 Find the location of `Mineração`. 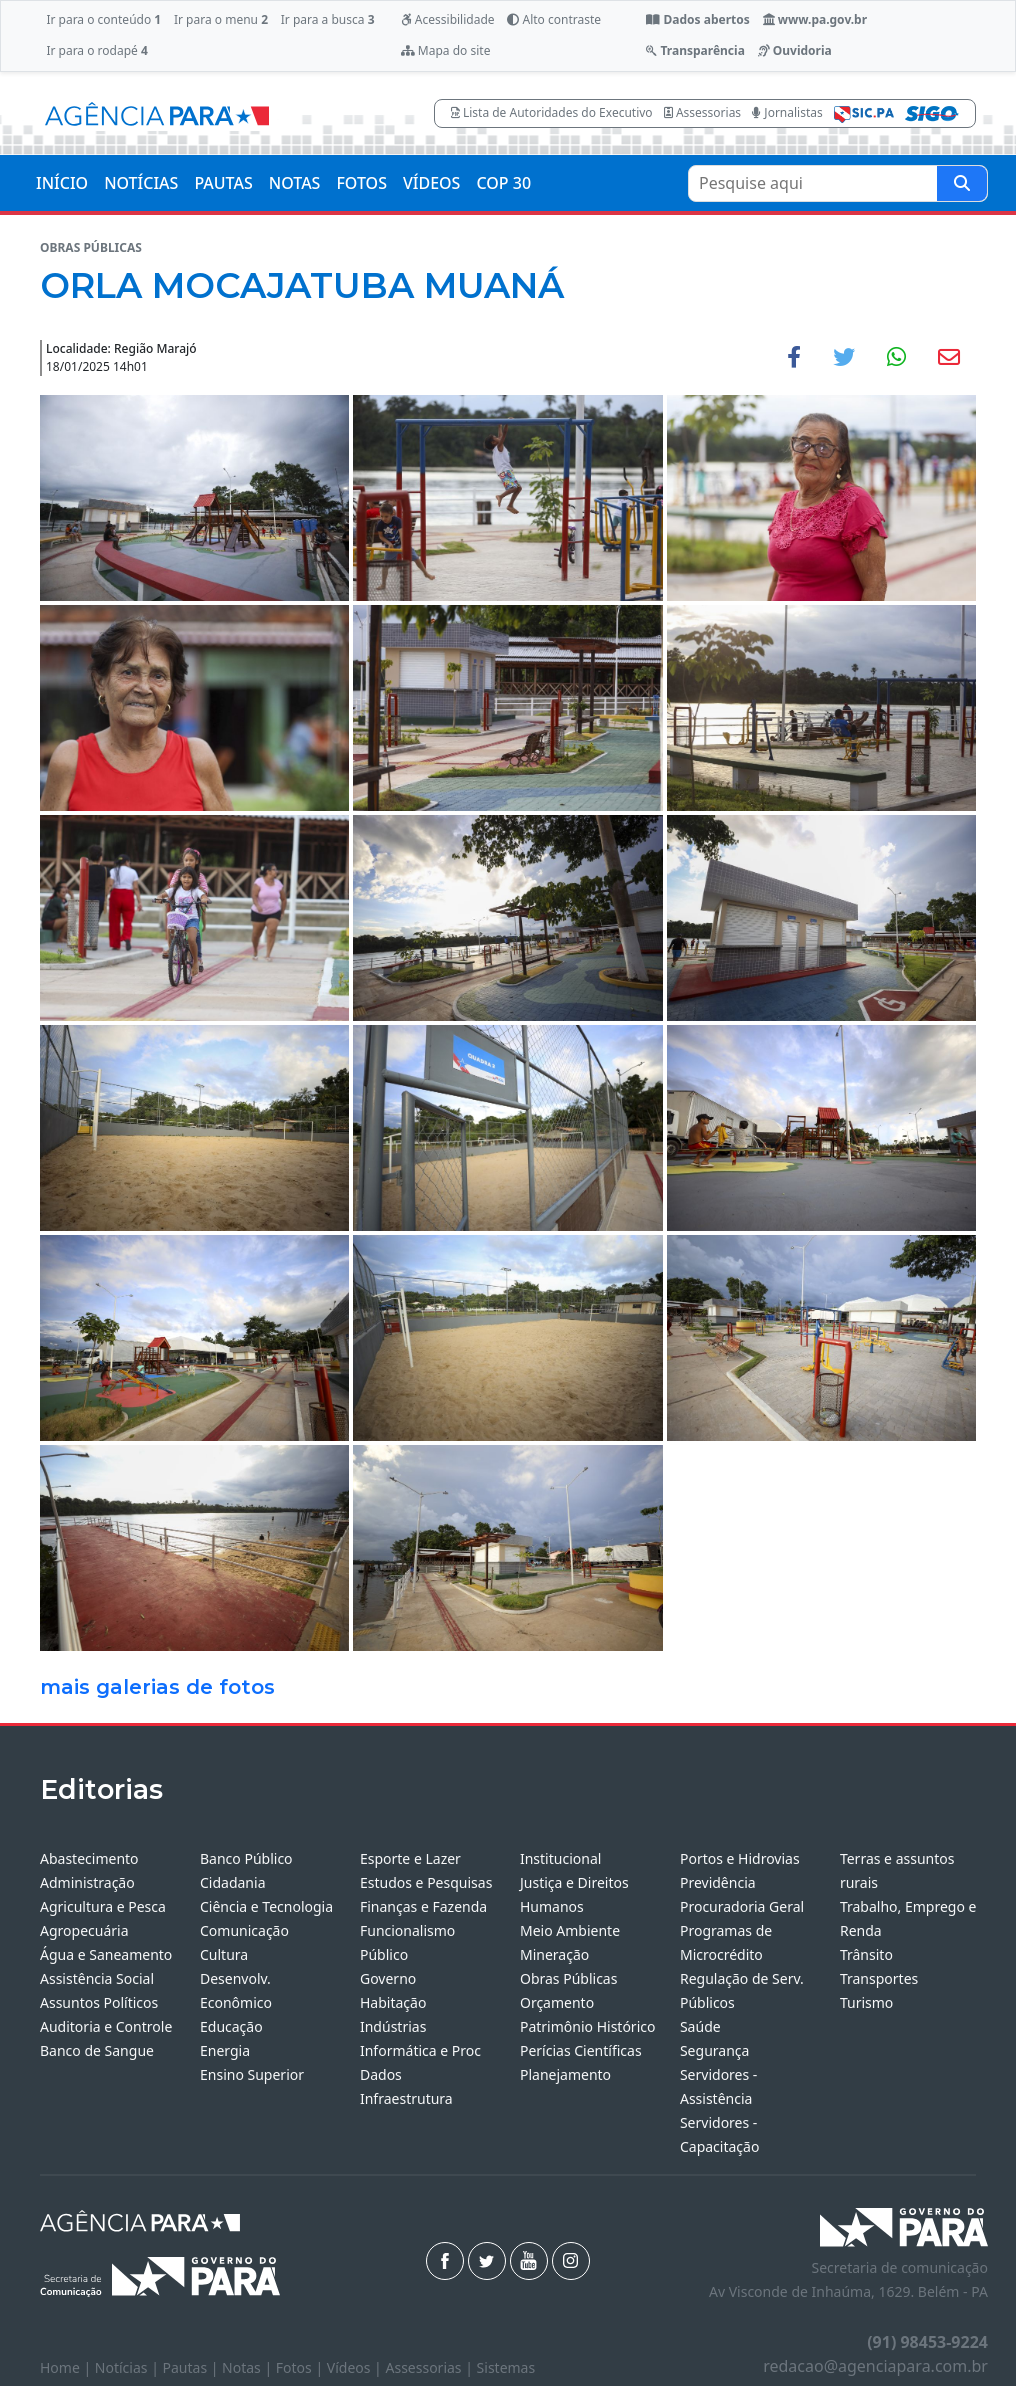

Mineração is located at coordinates (554, 1954).